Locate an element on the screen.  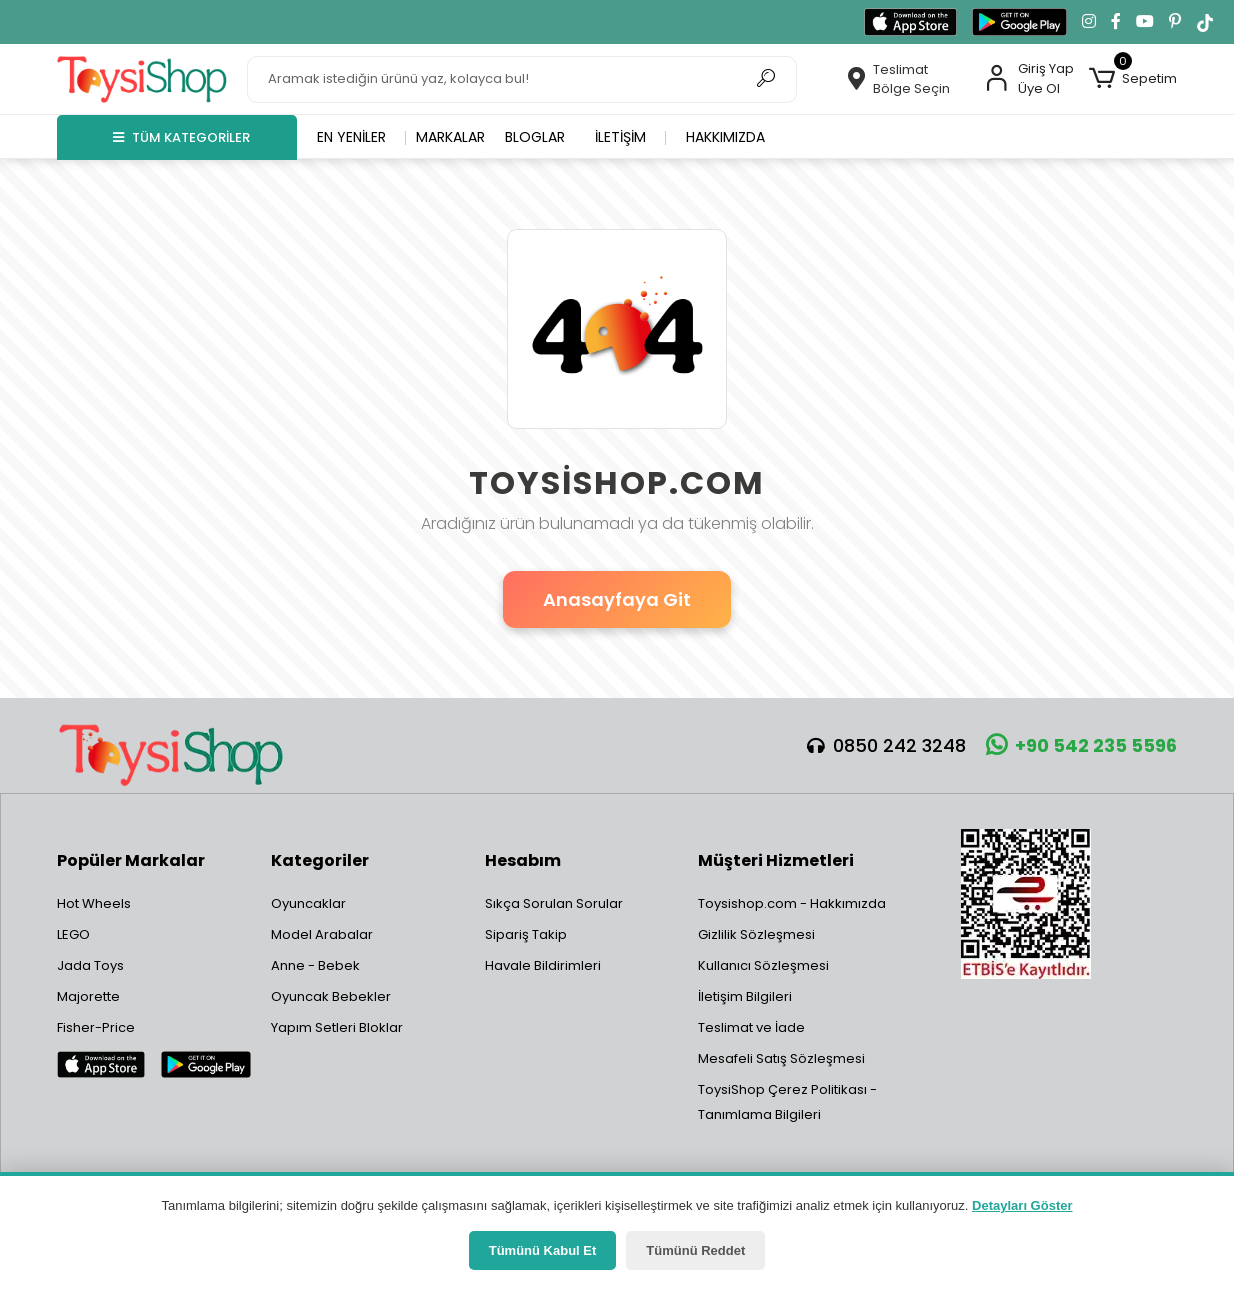
TÜM KATEGORİLER is located at coordinates (181, 137).